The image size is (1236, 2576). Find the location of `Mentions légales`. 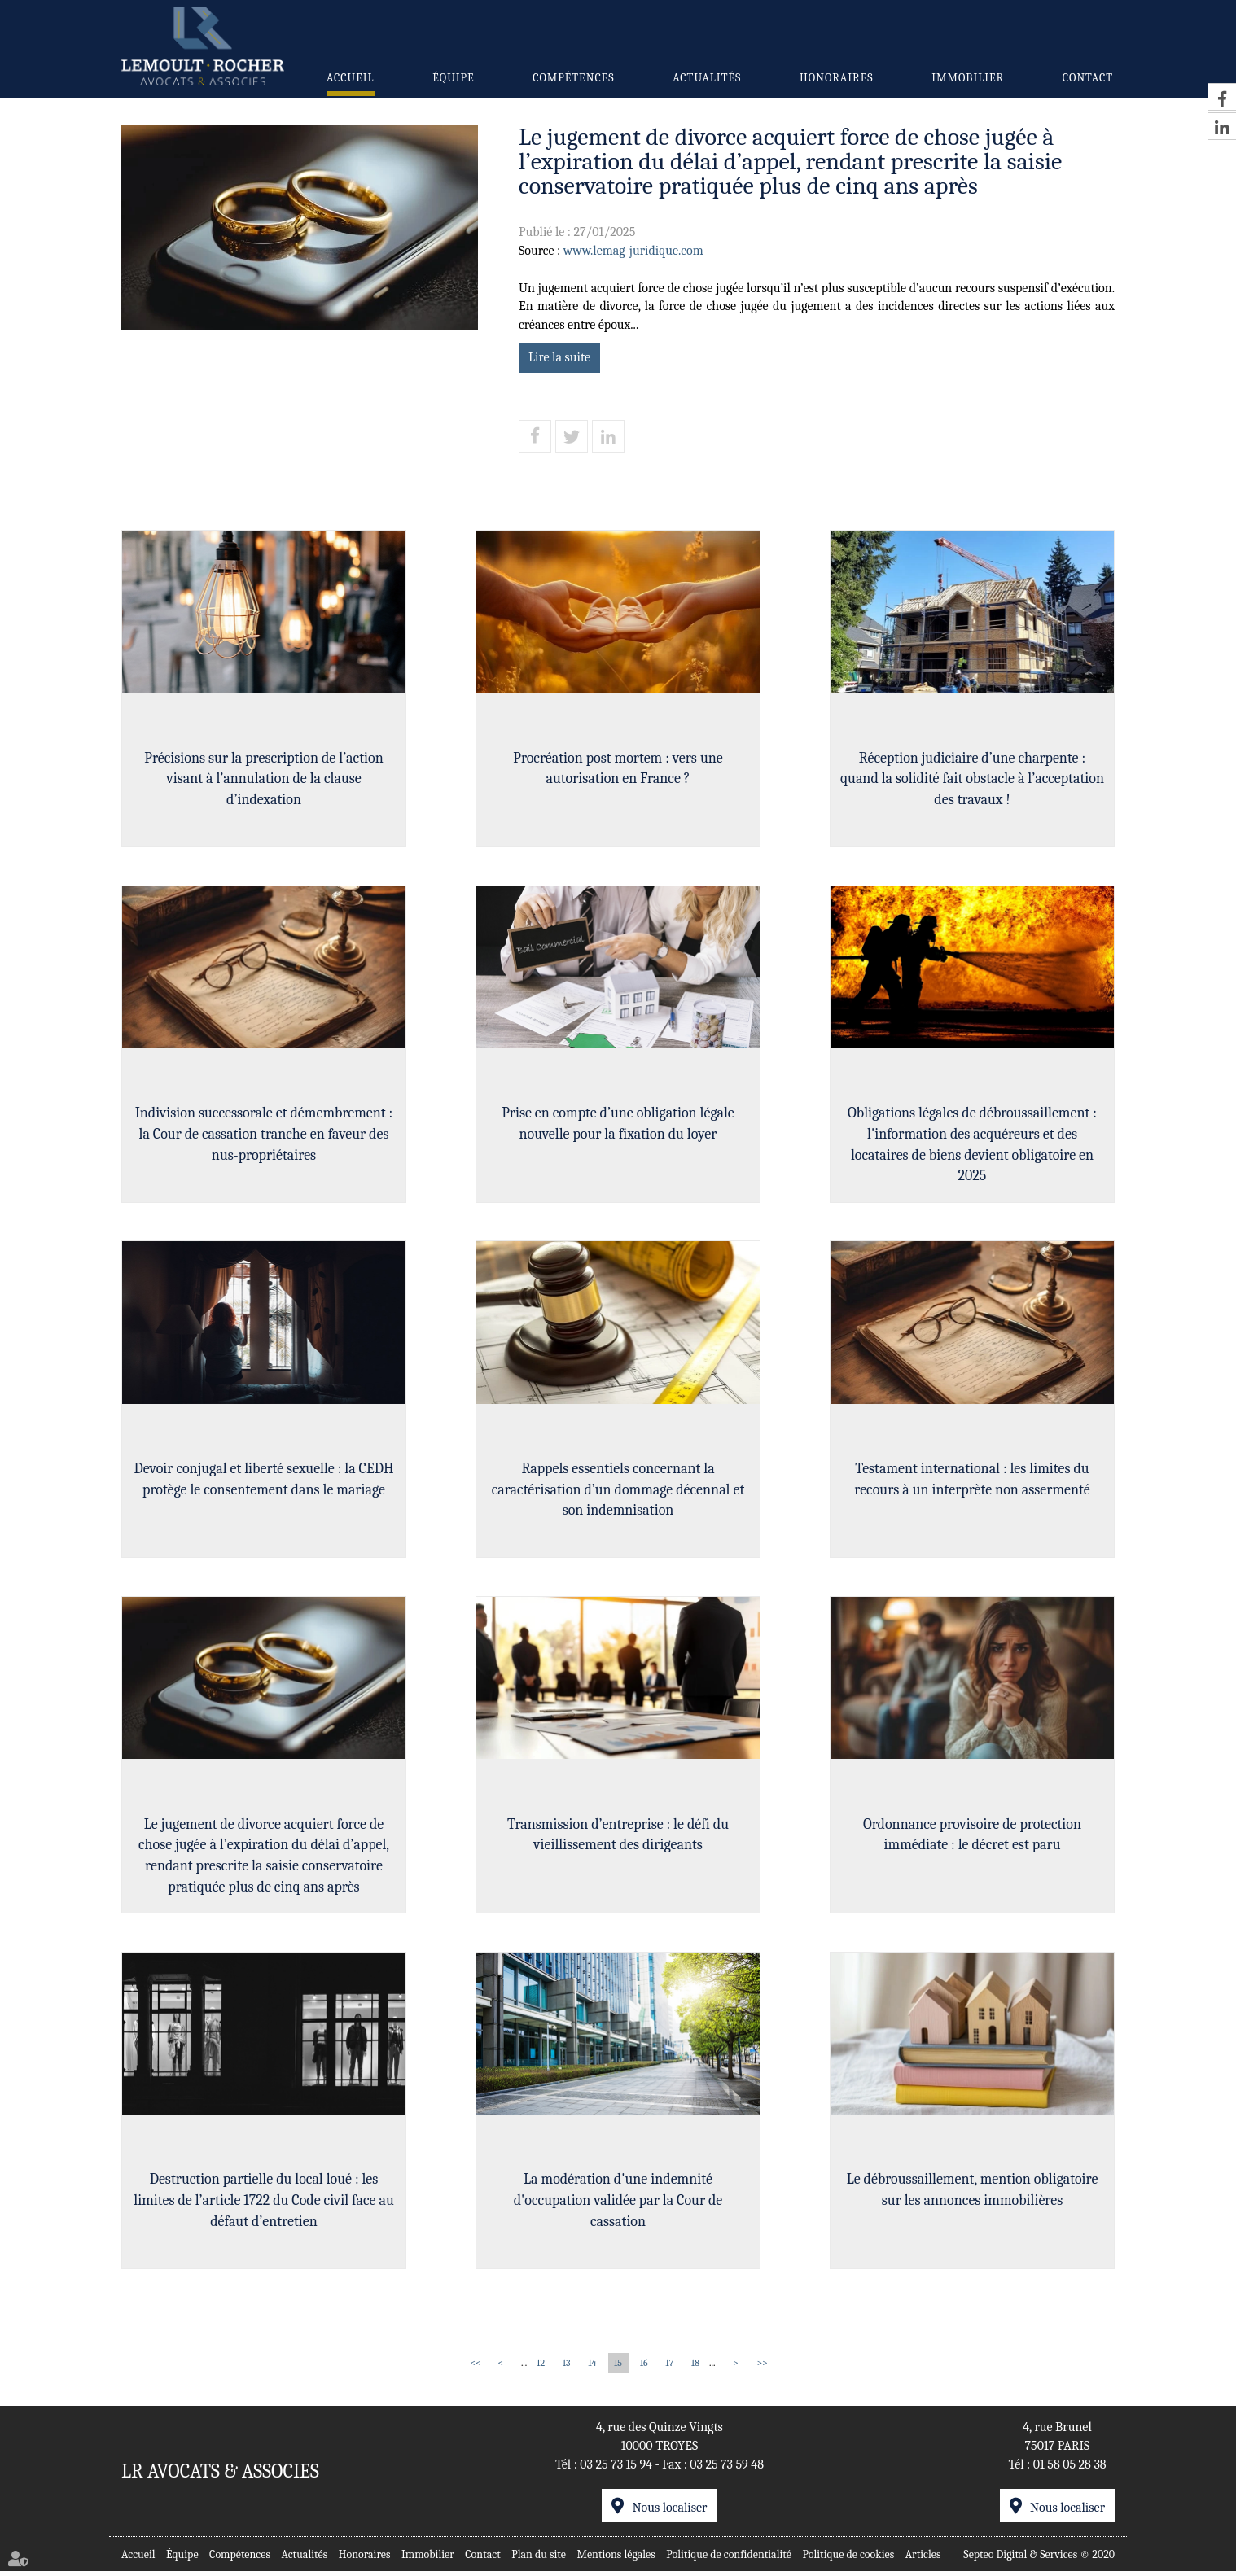

Mentions légales is located at coordinates (615, 2558).